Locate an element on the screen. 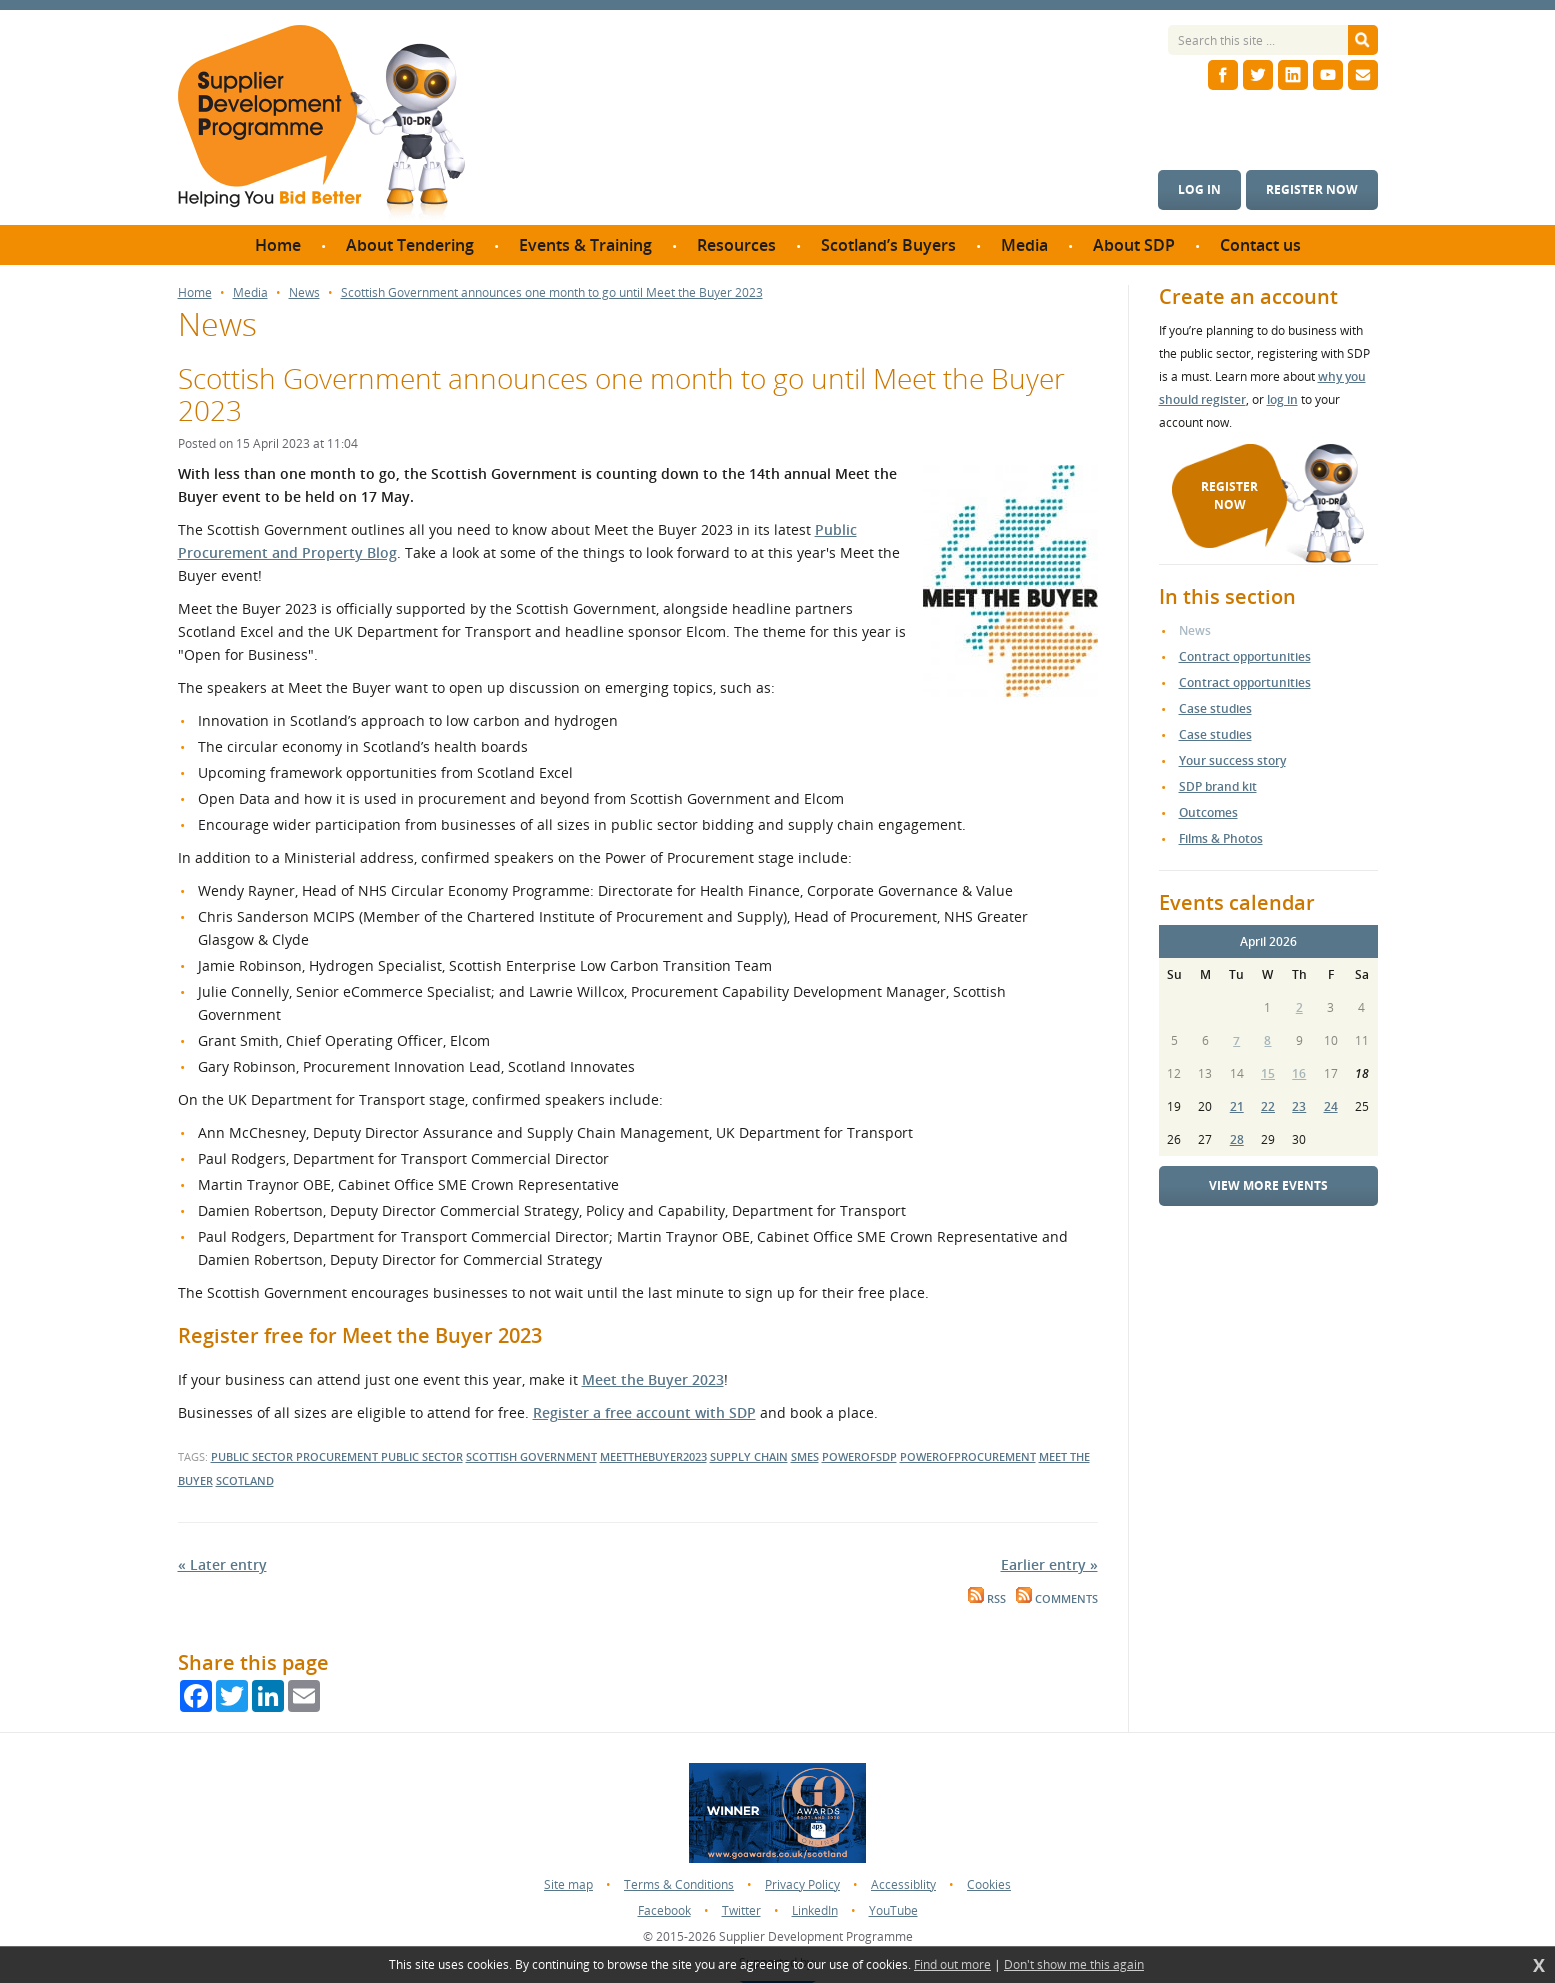 Image resolution: width=1555 pixels, height=1983 pixels. Twitter is located at coordinates (741, 1910).